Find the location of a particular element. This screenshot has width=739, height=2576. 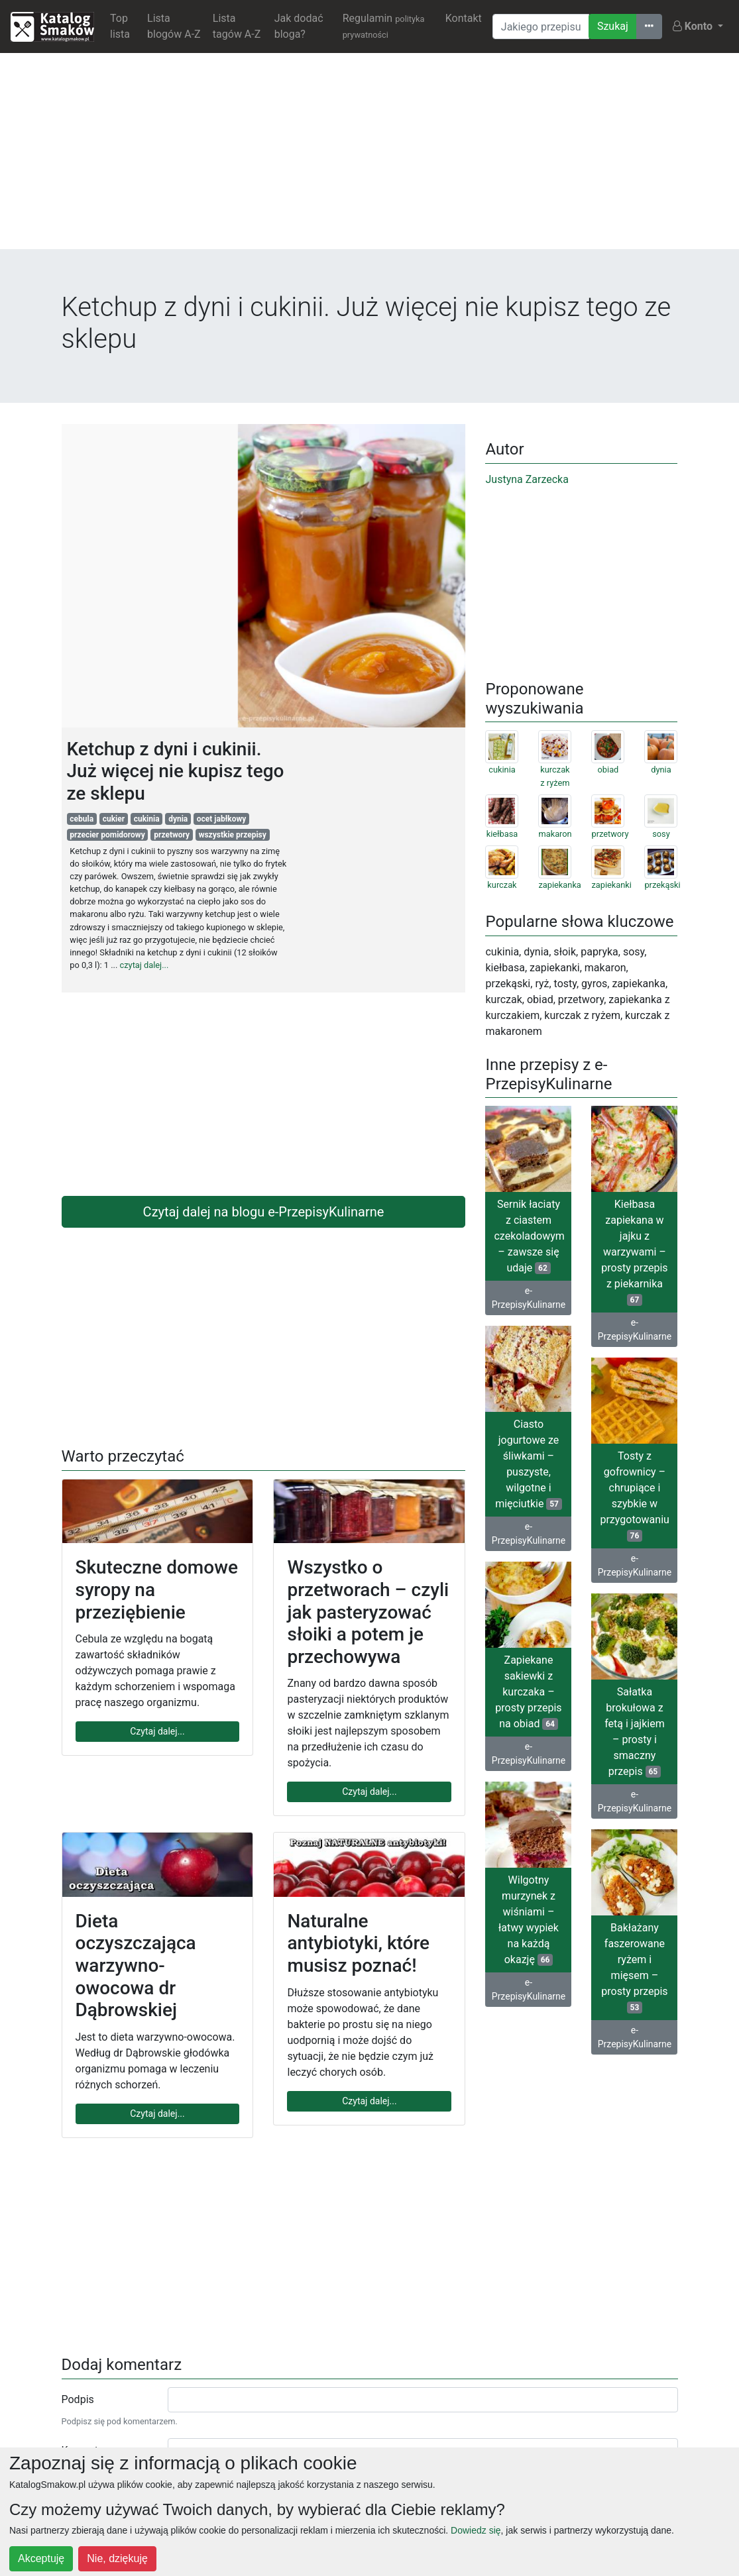

Tosty z gofrownicy – chrupiące i szybkie w przygotowaniu is located at coordinates (634, 1496).